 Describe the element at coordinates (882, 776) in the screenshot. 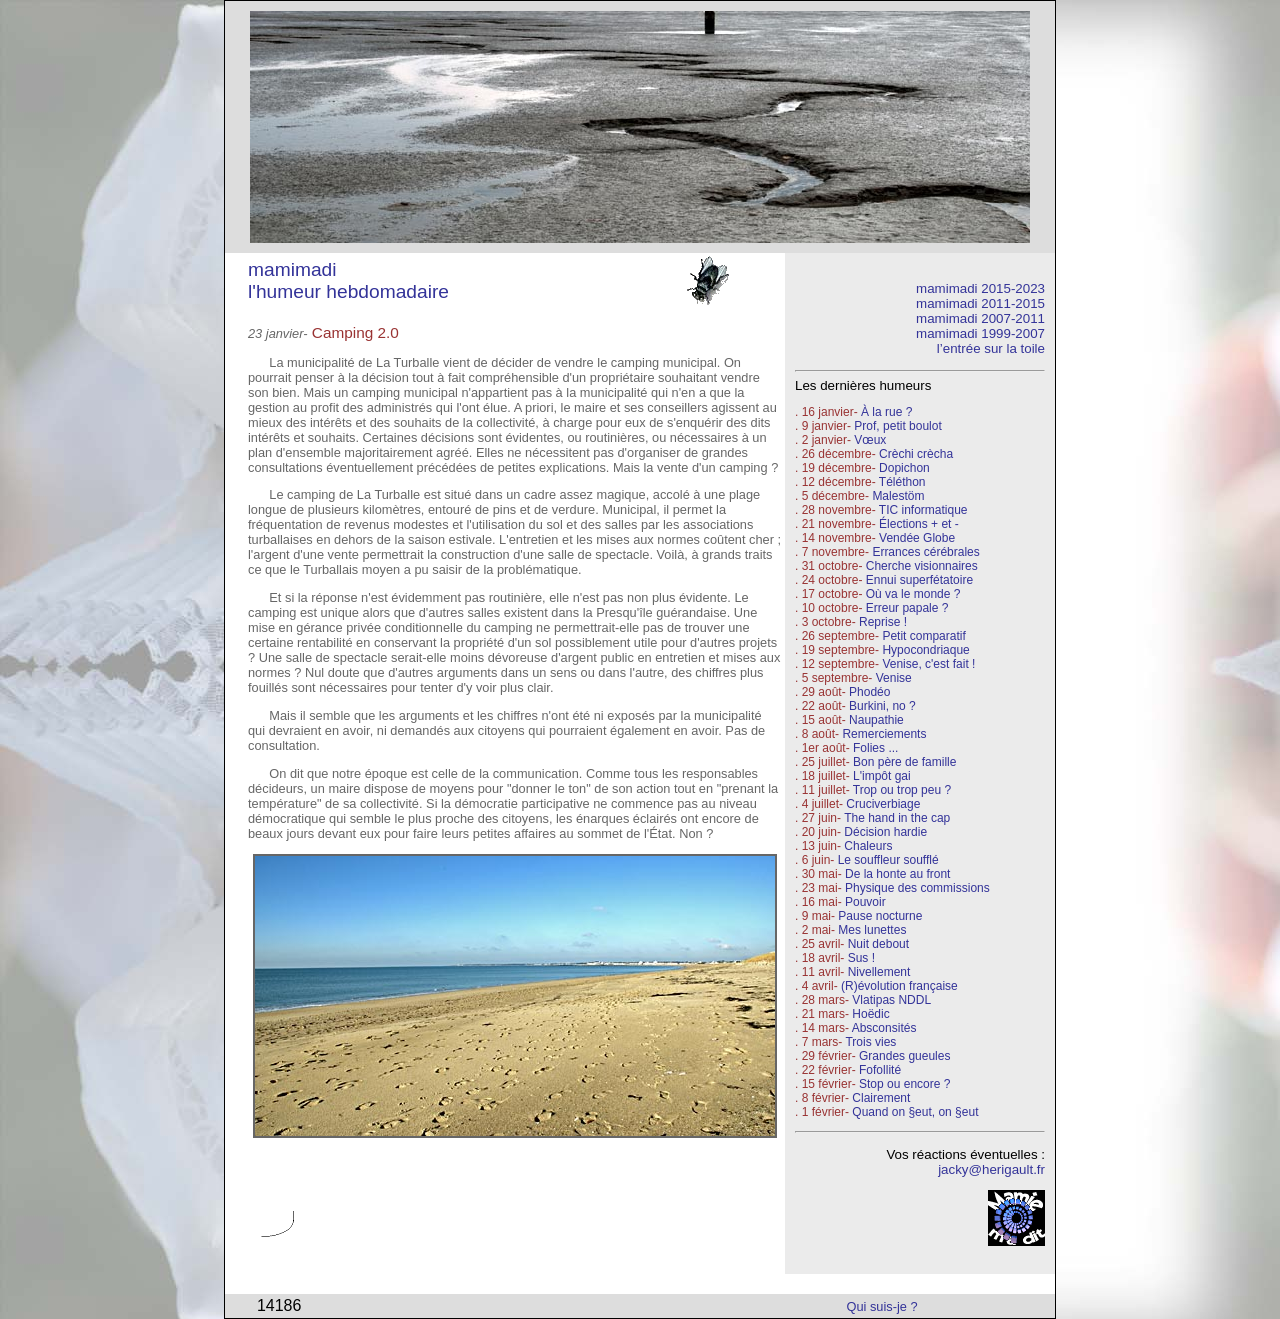

I see `L'impôt gai` at that location.